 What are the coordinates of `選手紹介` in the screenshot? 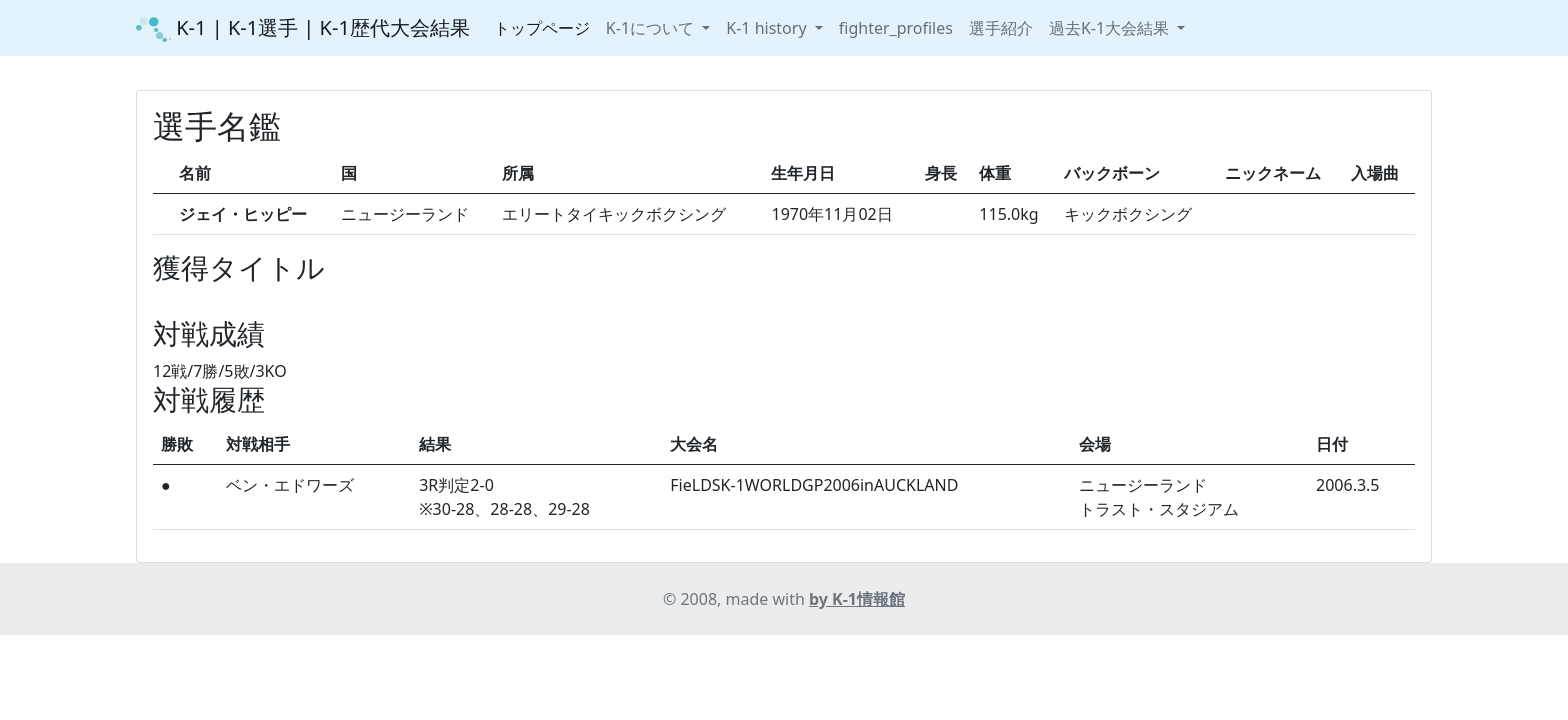 It's located at (1001, 28).